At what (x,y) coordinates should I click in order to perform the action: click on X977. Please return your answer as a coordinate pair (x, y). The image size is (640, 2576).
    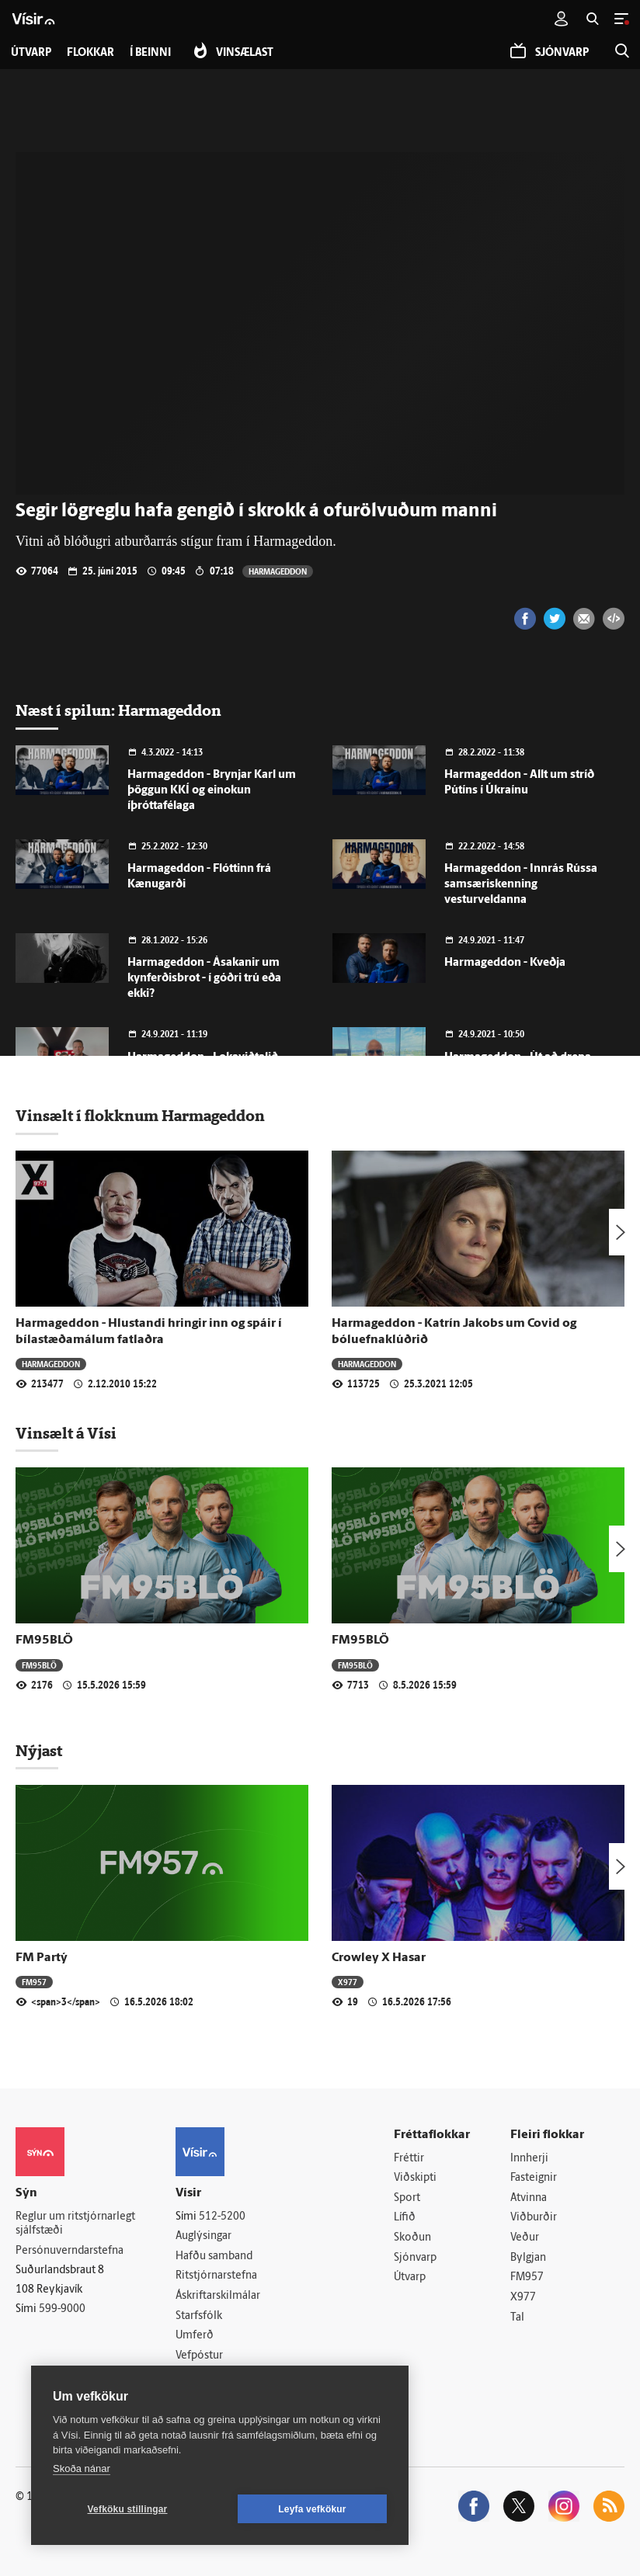
    Looking at the image, I should click on (347, 1981).